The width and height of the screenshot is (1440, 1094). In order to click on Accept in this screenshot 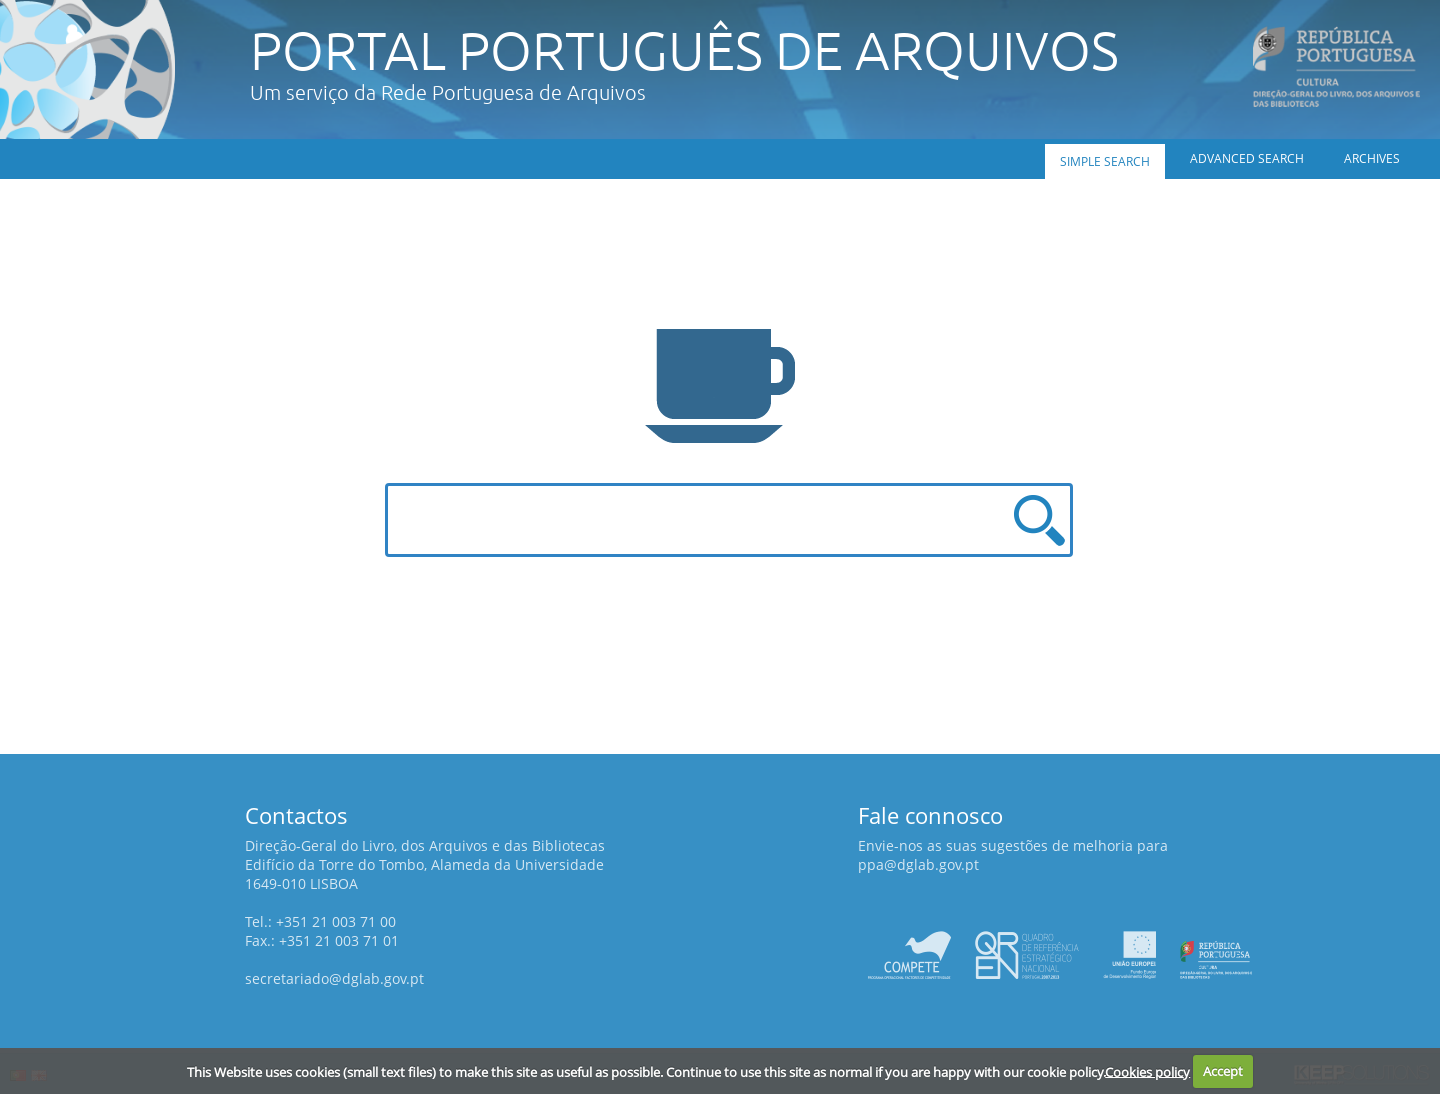, I will do `click(1223, 1071)`.